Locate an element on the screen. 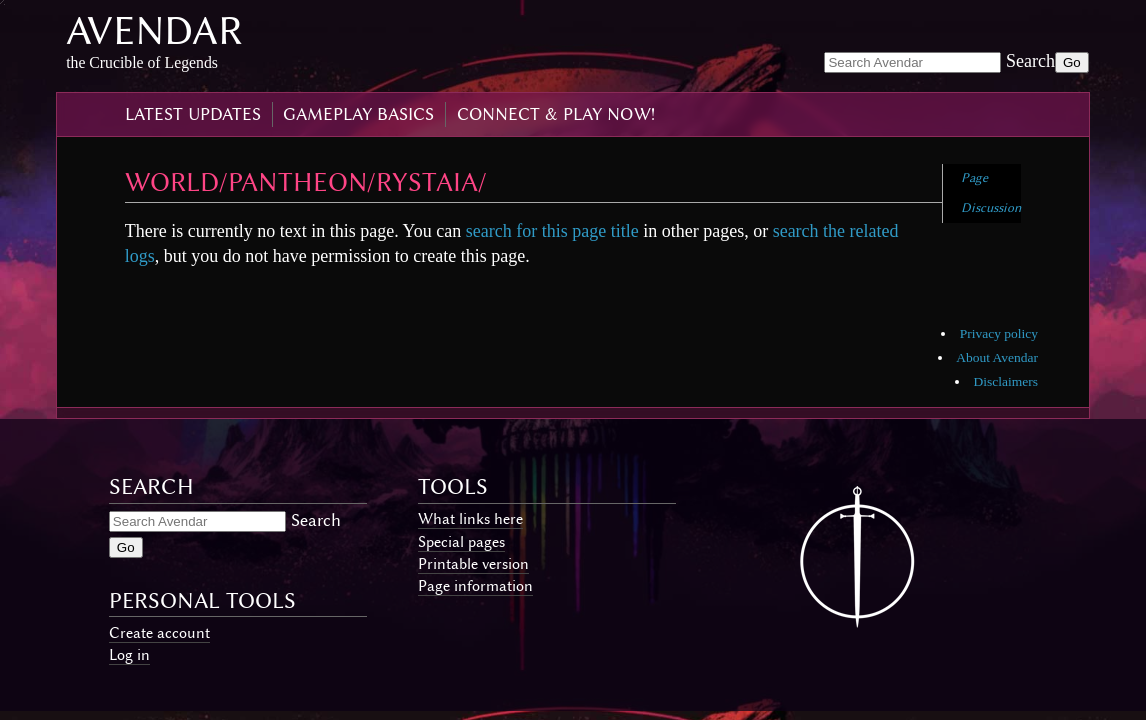  Privacy policy is located at coordinates (999, 333).